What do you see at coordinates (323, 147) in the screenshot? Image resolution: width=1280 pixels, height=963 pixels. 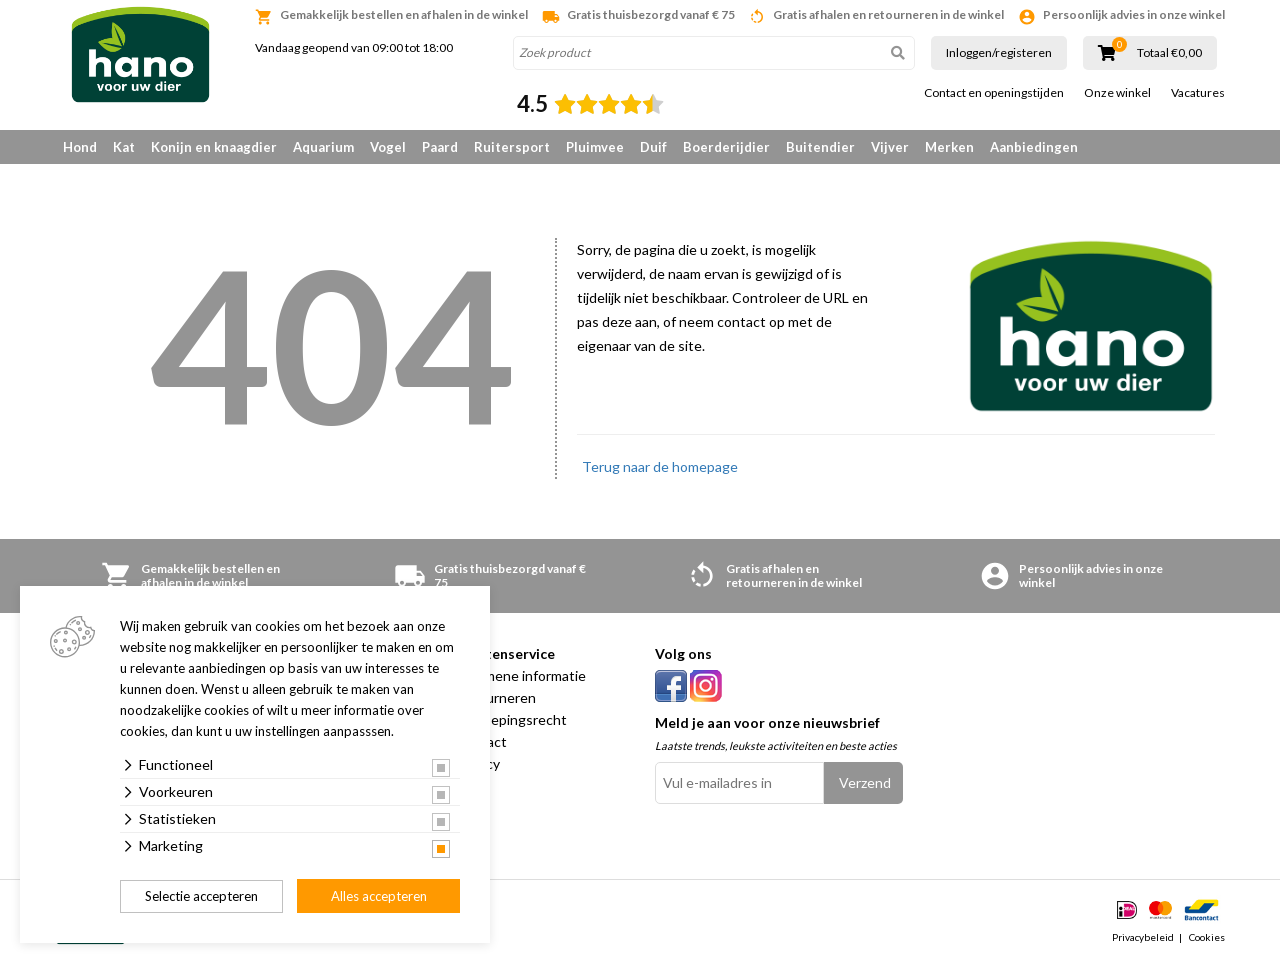 I see `Aquarium` at bounding box center [323, 147].